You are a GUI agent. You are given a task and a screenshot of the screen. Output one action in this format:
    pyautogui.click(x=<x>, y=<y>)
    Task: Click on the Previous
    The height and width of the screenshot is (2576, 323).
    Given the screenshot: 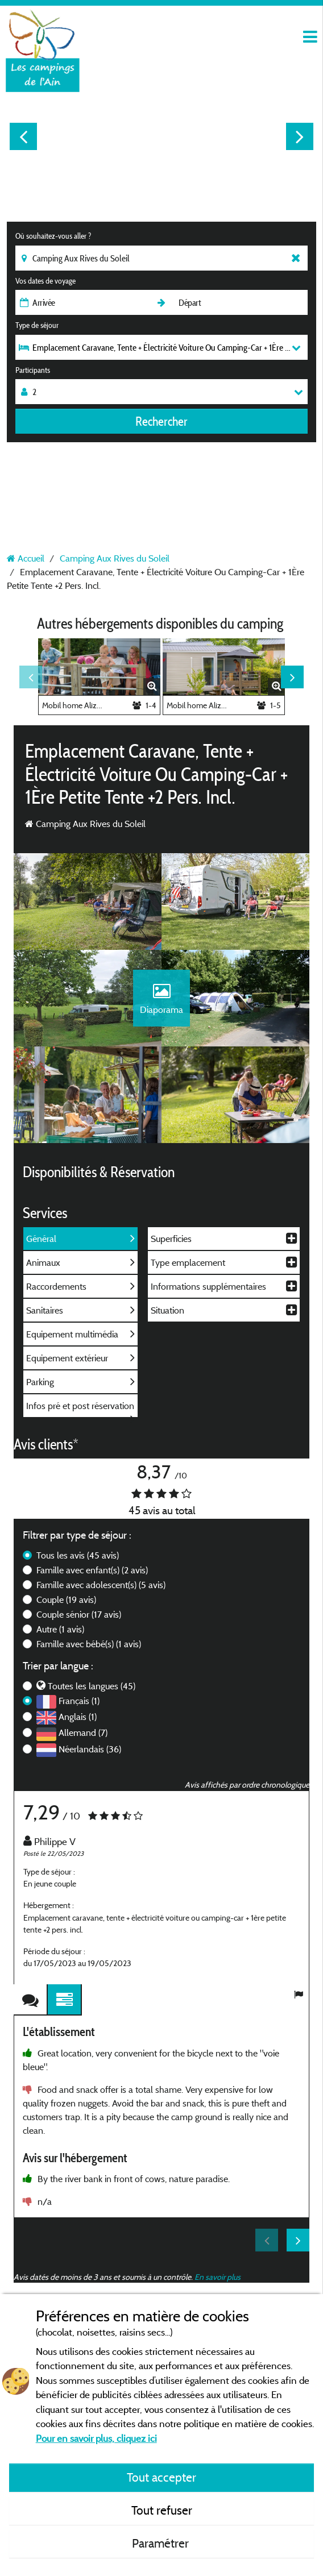 What is the action you would take?
    pyautogui.click(x=23, y=136)
    